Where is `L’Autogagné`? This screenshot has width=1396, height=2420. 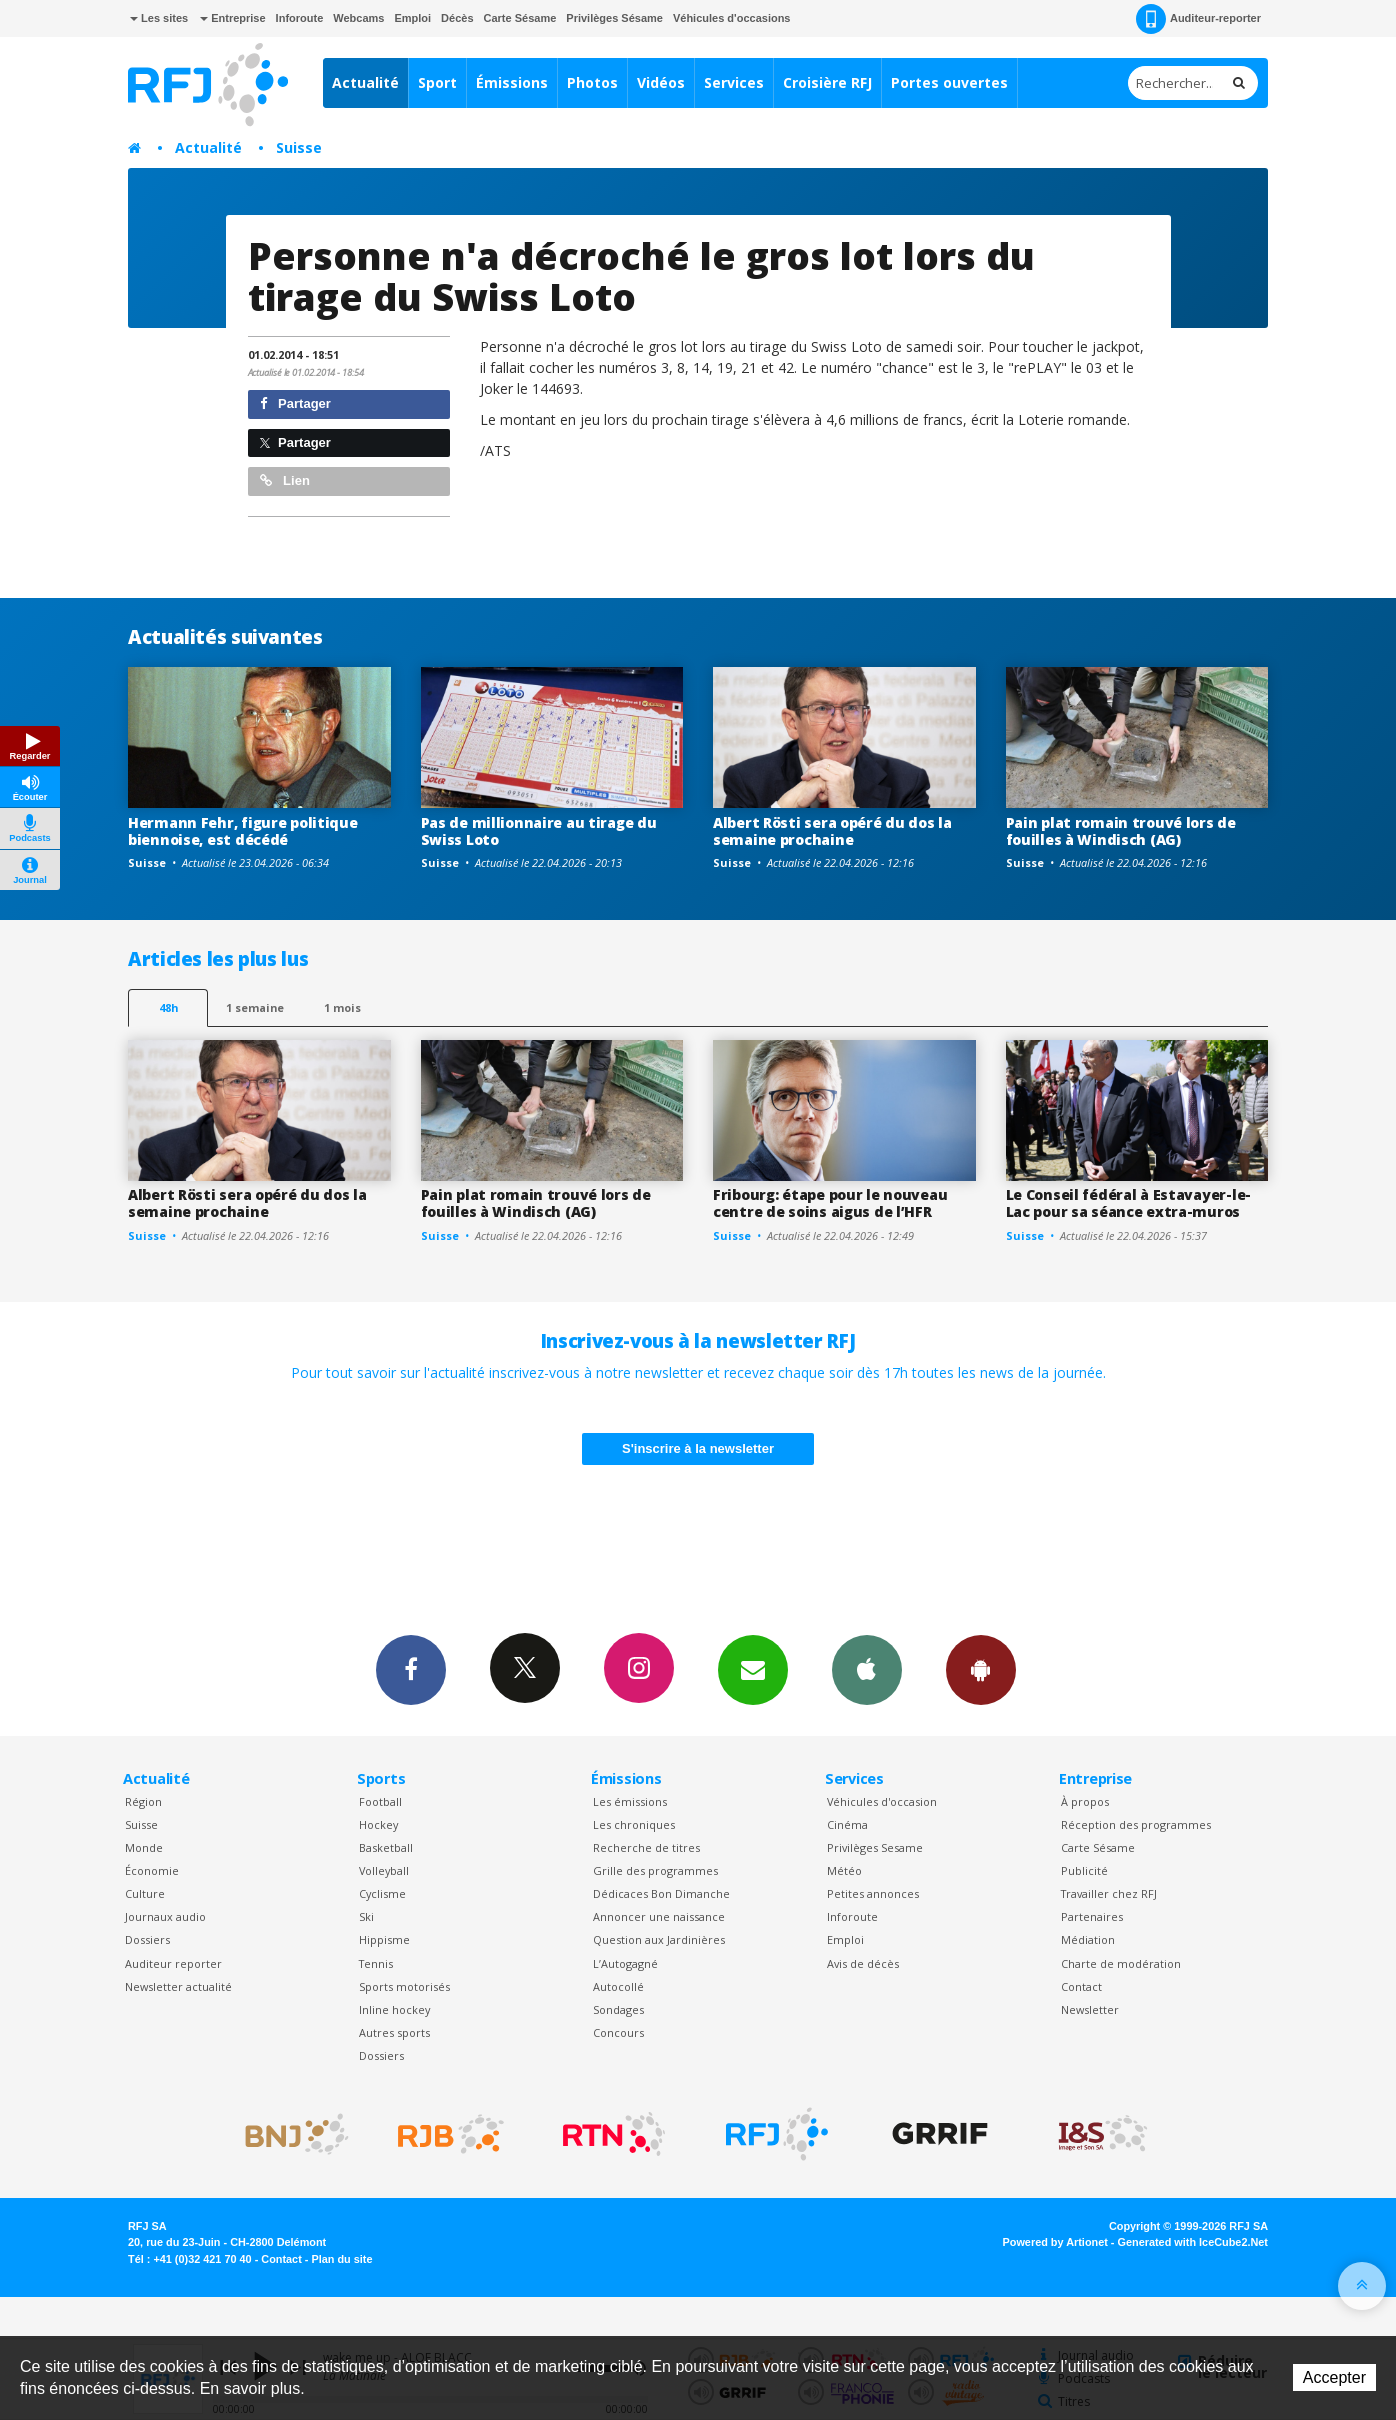 L’Autogagné is located at coordinates (625, 1963).